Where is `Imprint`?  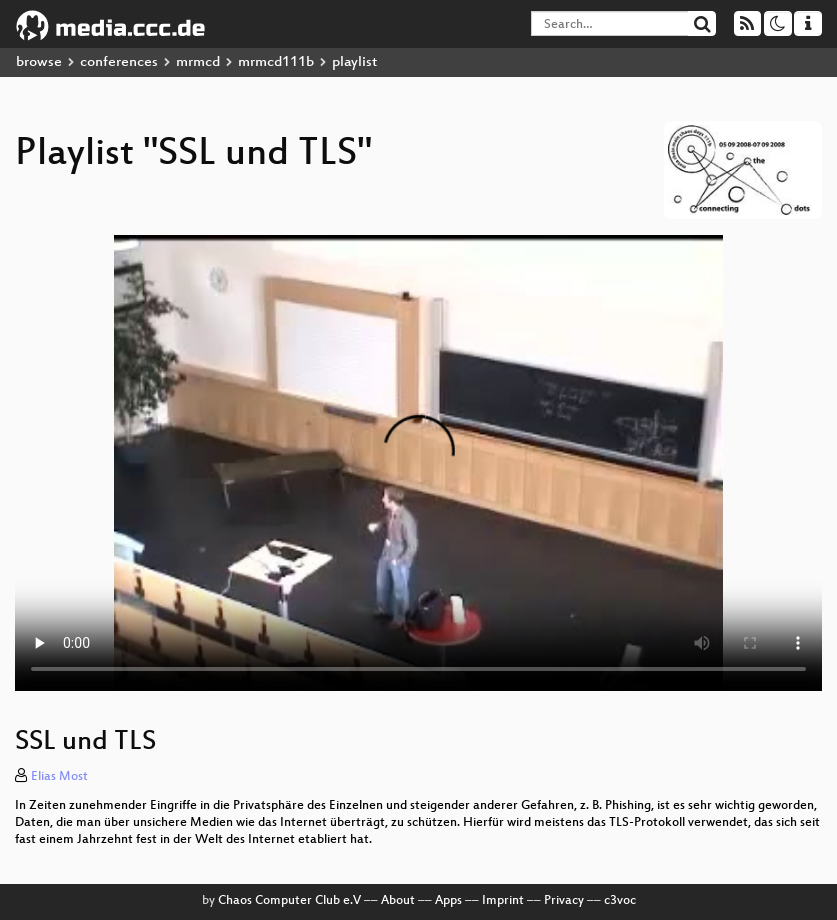
Imprint is located at coordinates (503, 901).